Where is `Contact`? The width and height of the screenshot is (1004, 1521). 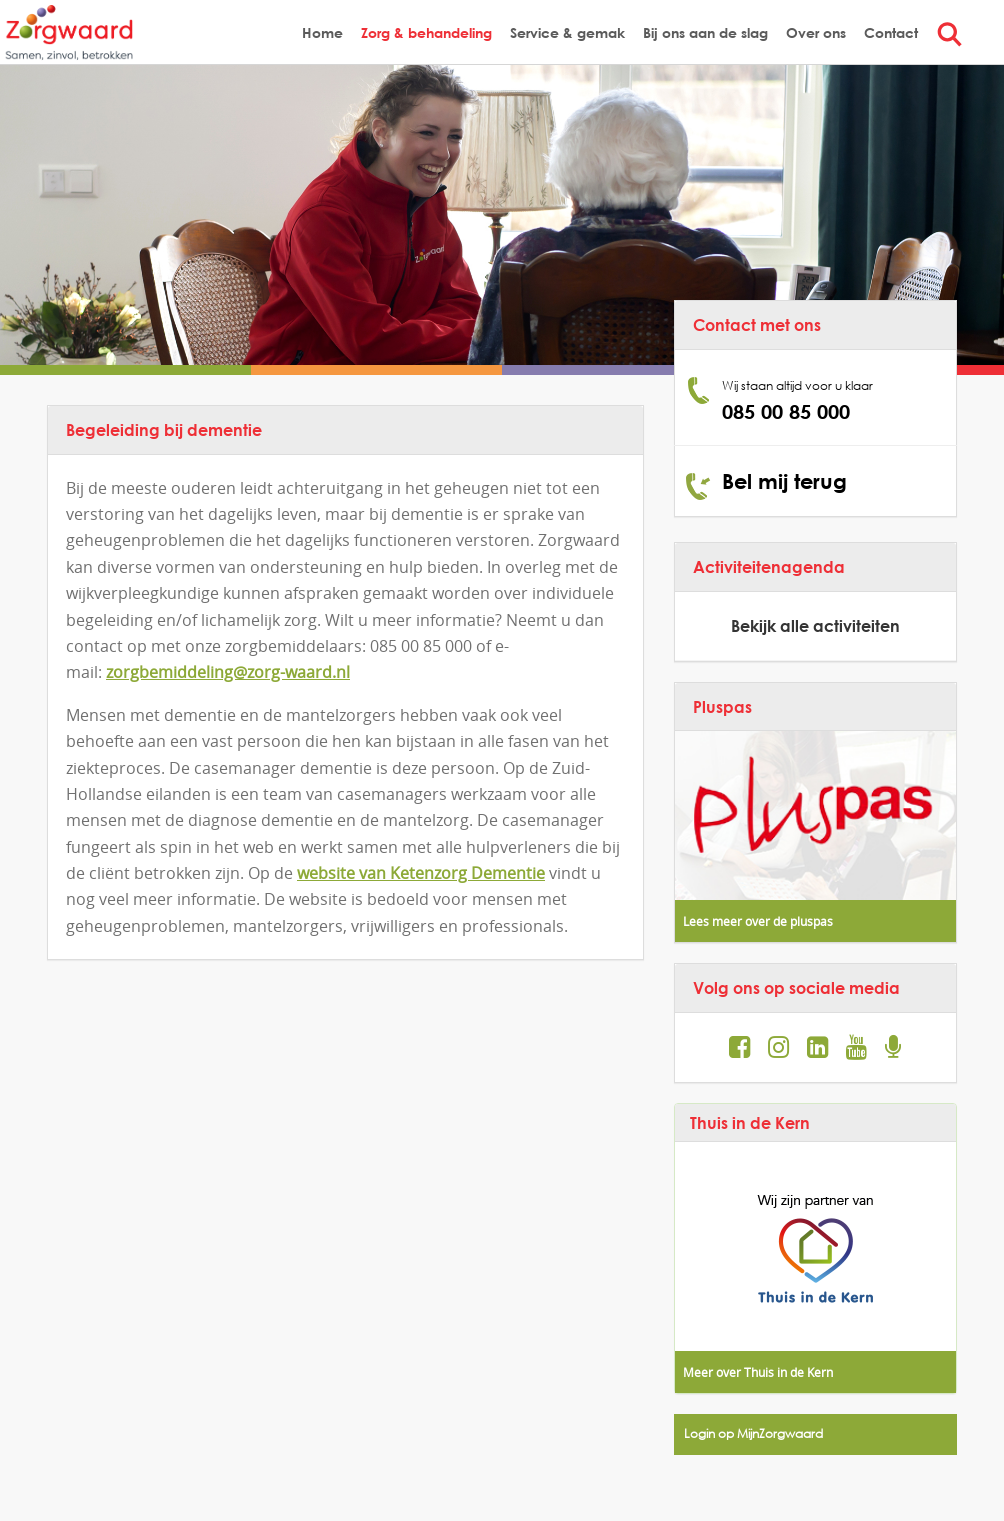 Contact is located at coordinates (891, 32).